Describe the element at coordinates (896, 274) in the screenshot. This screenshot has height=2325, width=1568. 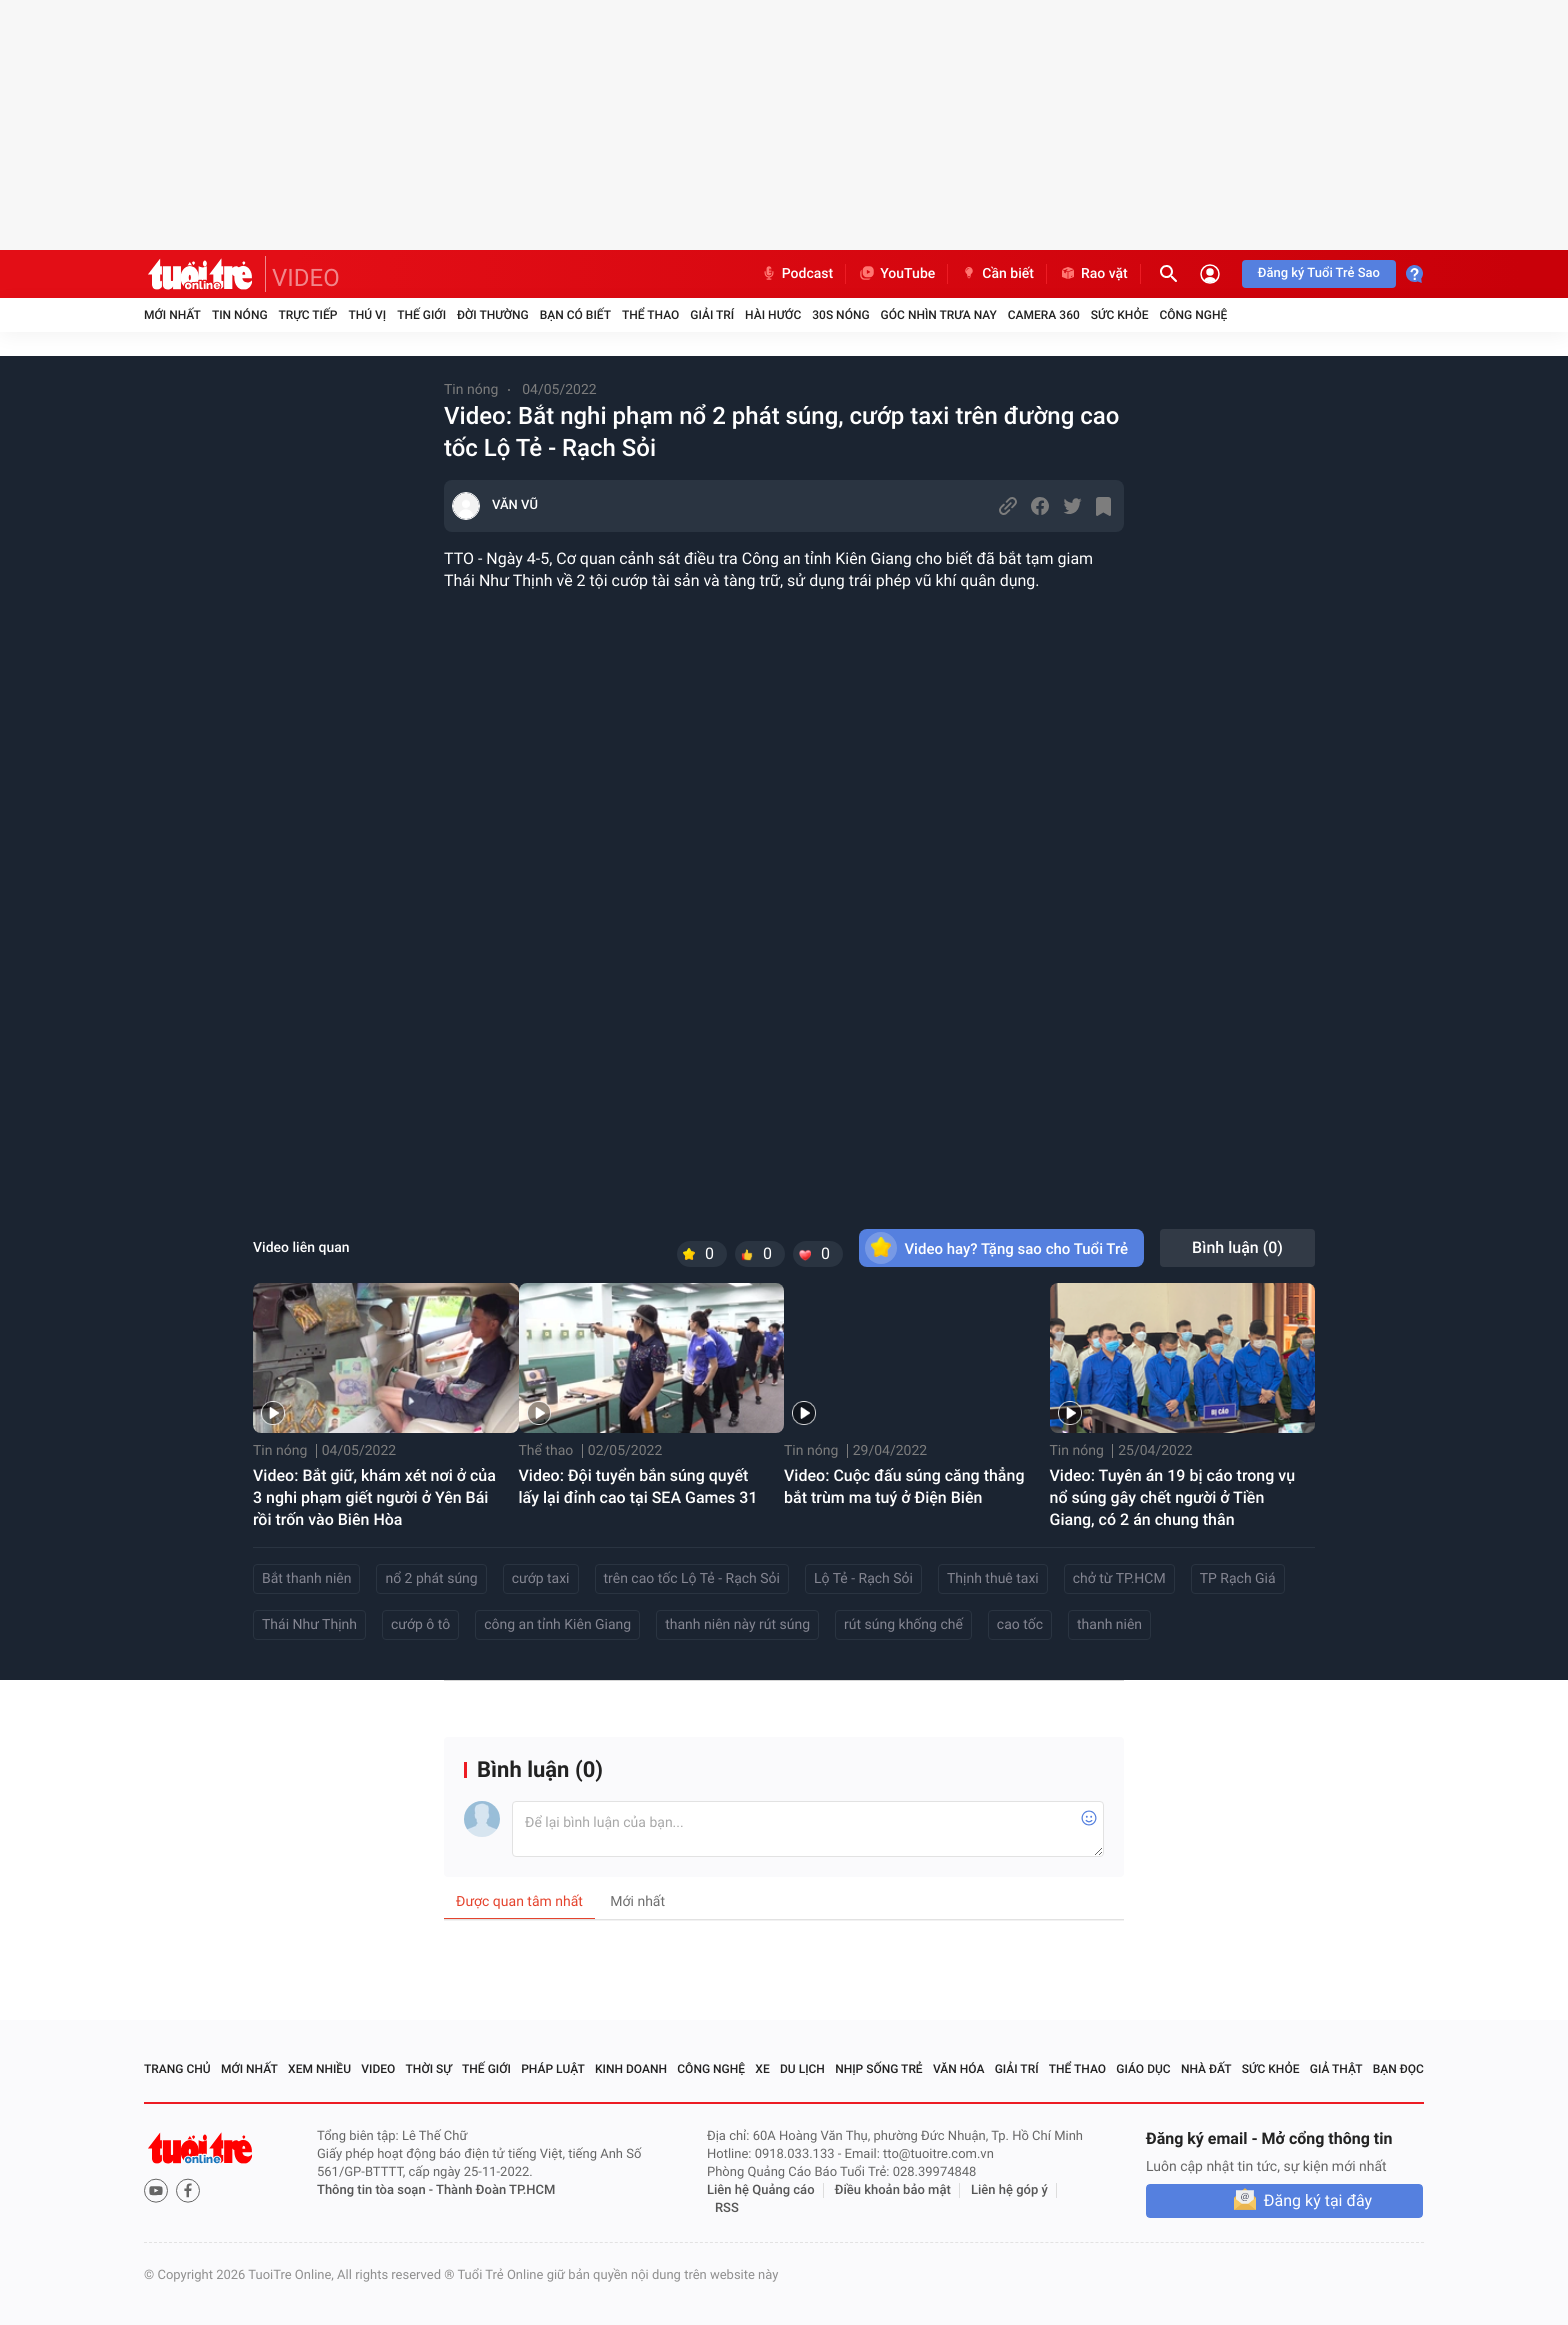
I see `YouTube` at that location.